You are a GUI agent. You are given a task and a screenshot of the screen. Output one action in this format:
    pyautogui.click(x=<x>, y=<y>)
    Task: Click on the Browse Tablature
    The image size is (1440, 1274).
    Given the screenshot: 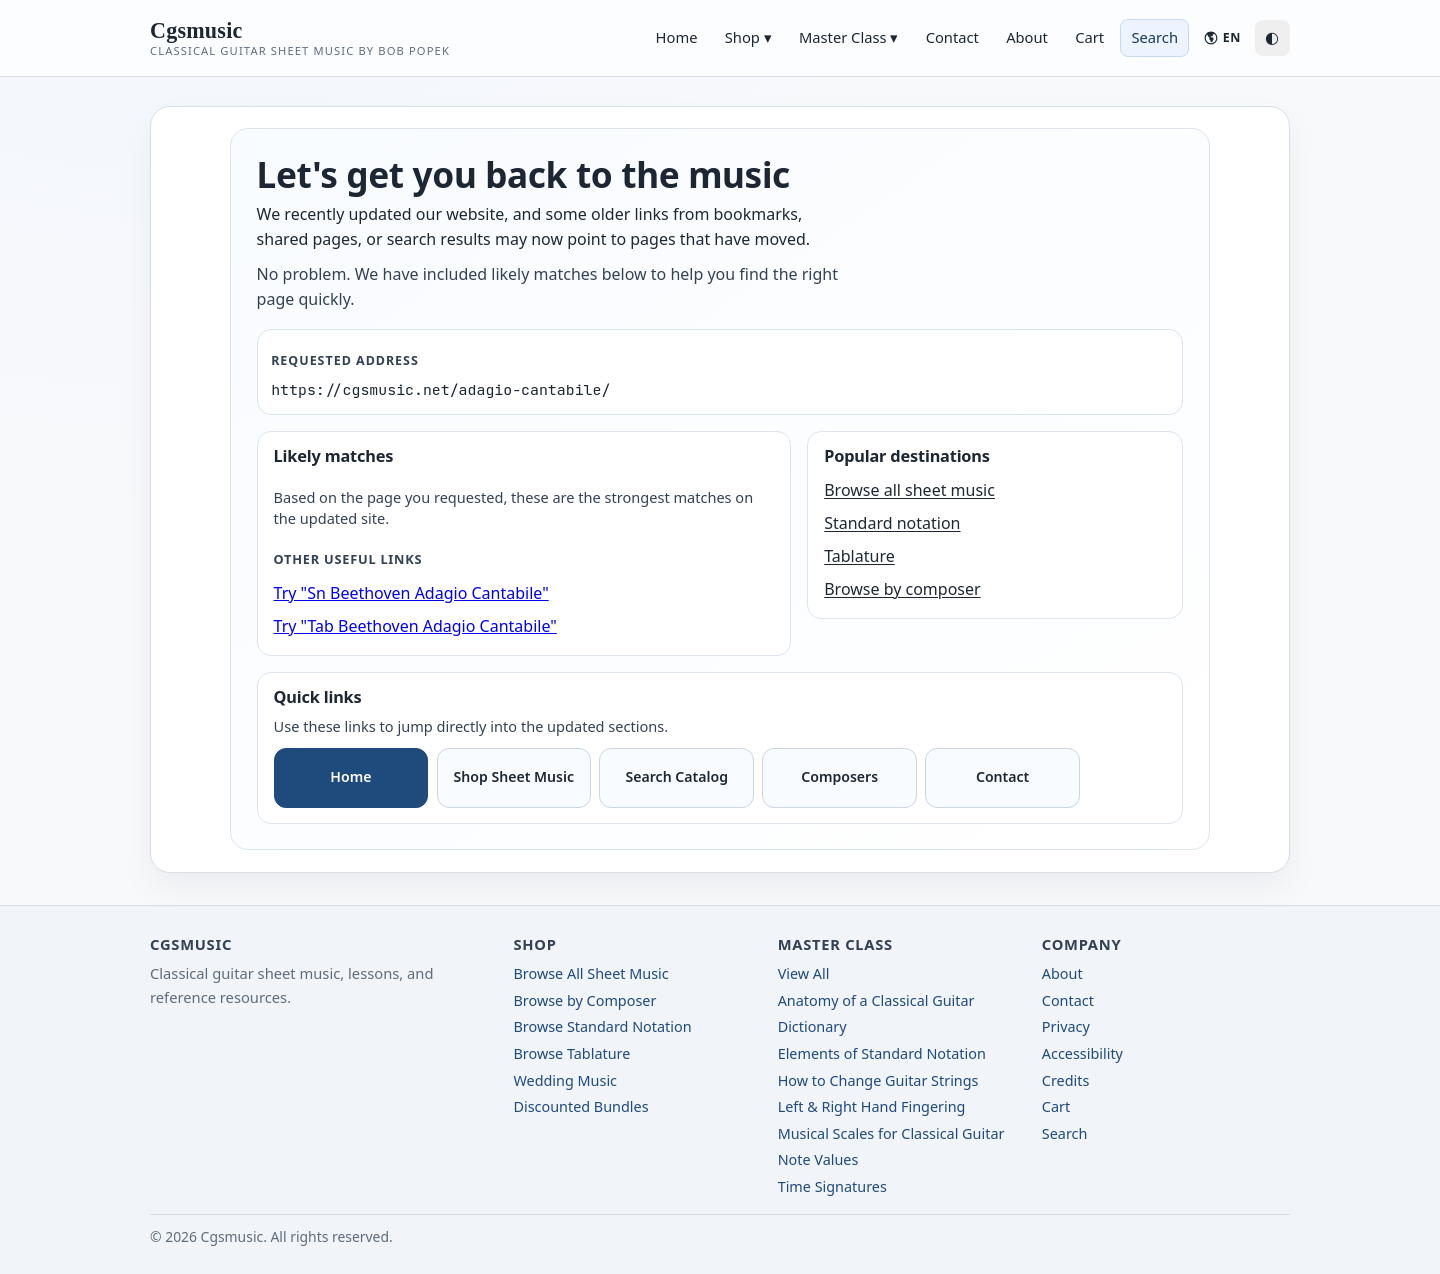 What is the action you would take?
    pyautogui.click(x=571, y=1053)
    